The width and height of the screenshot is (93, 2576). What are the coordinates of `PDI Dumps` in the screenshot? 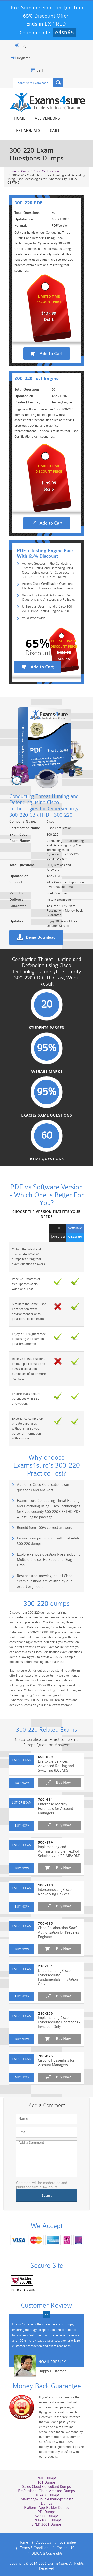 It's located at (47, 2512).